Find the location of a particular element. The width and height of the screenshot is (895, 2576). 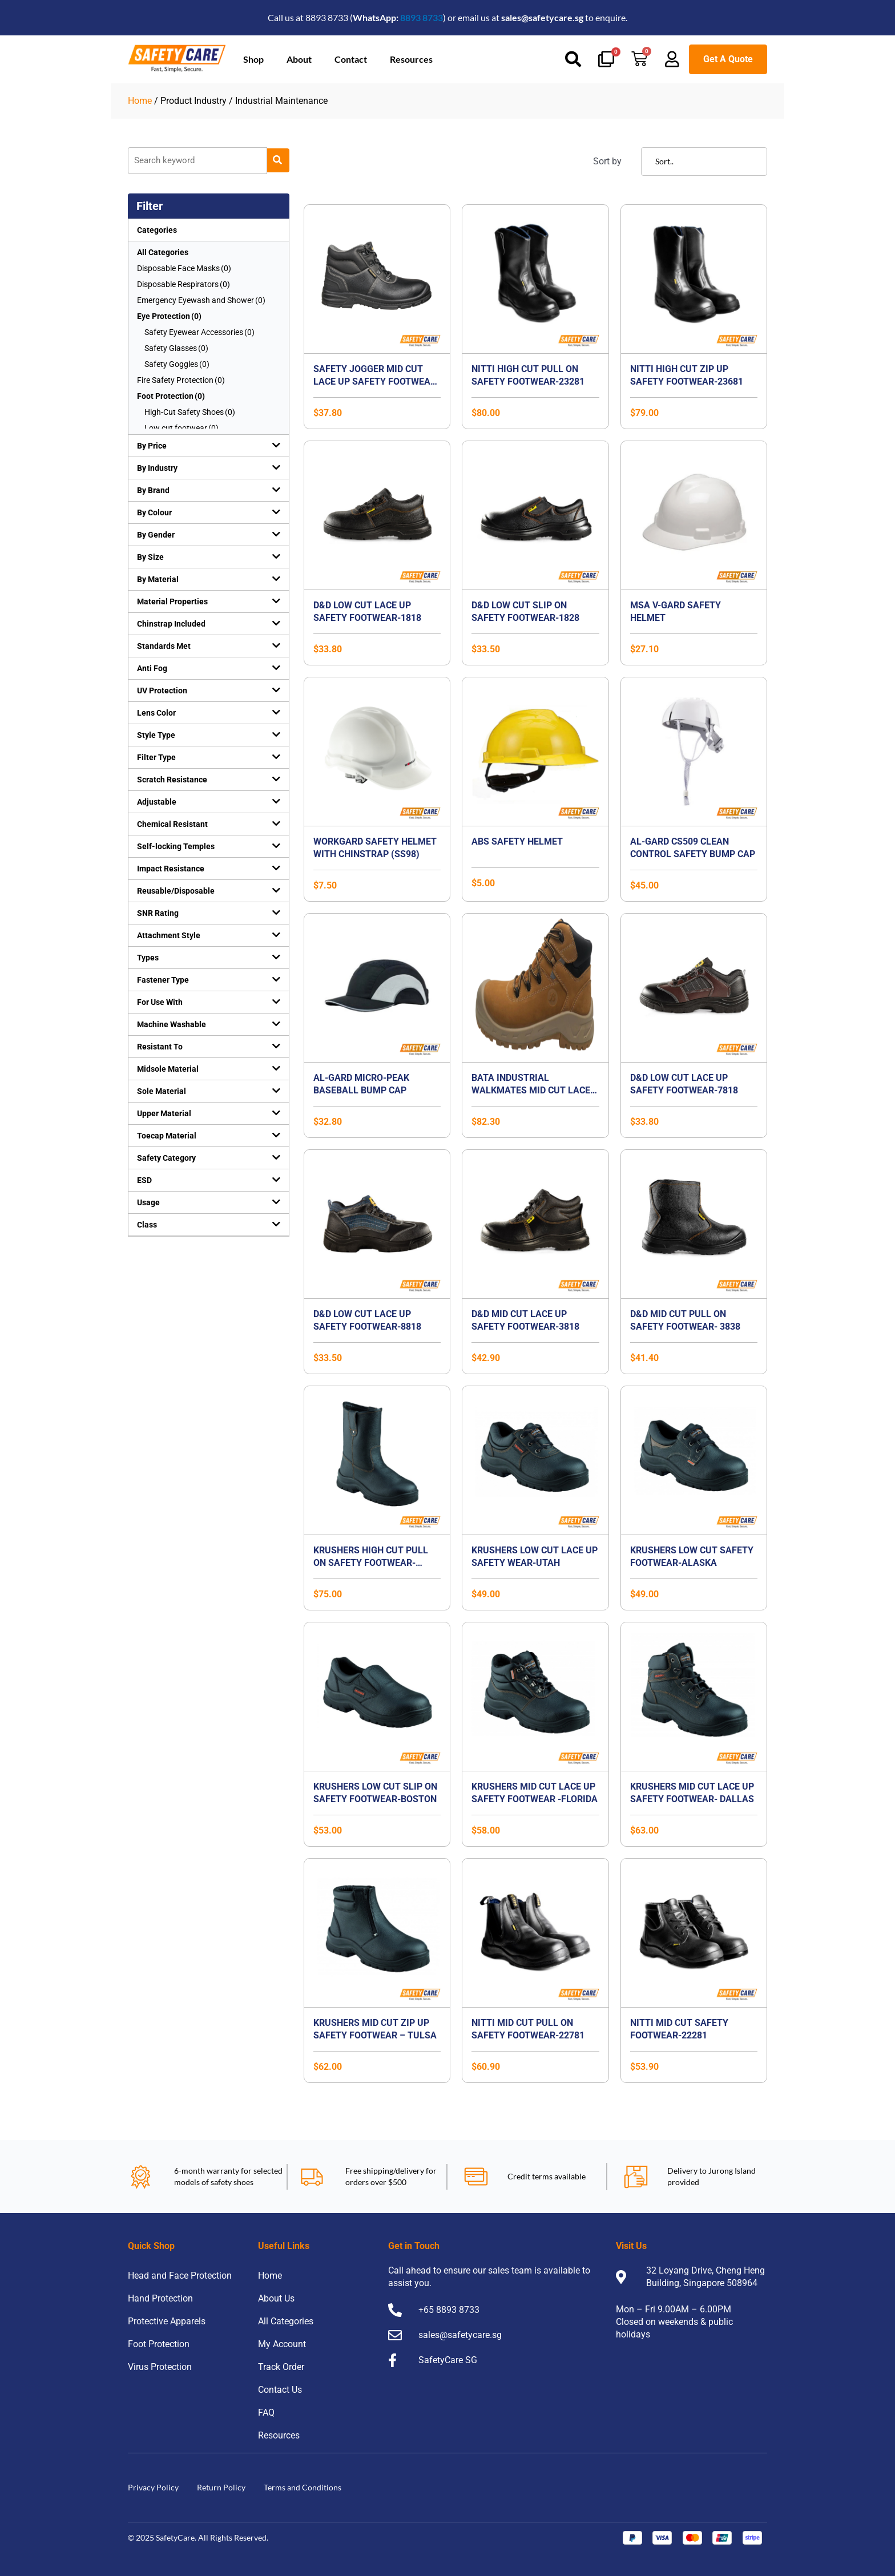

SNR Rating is located at coordinates (158, 913).